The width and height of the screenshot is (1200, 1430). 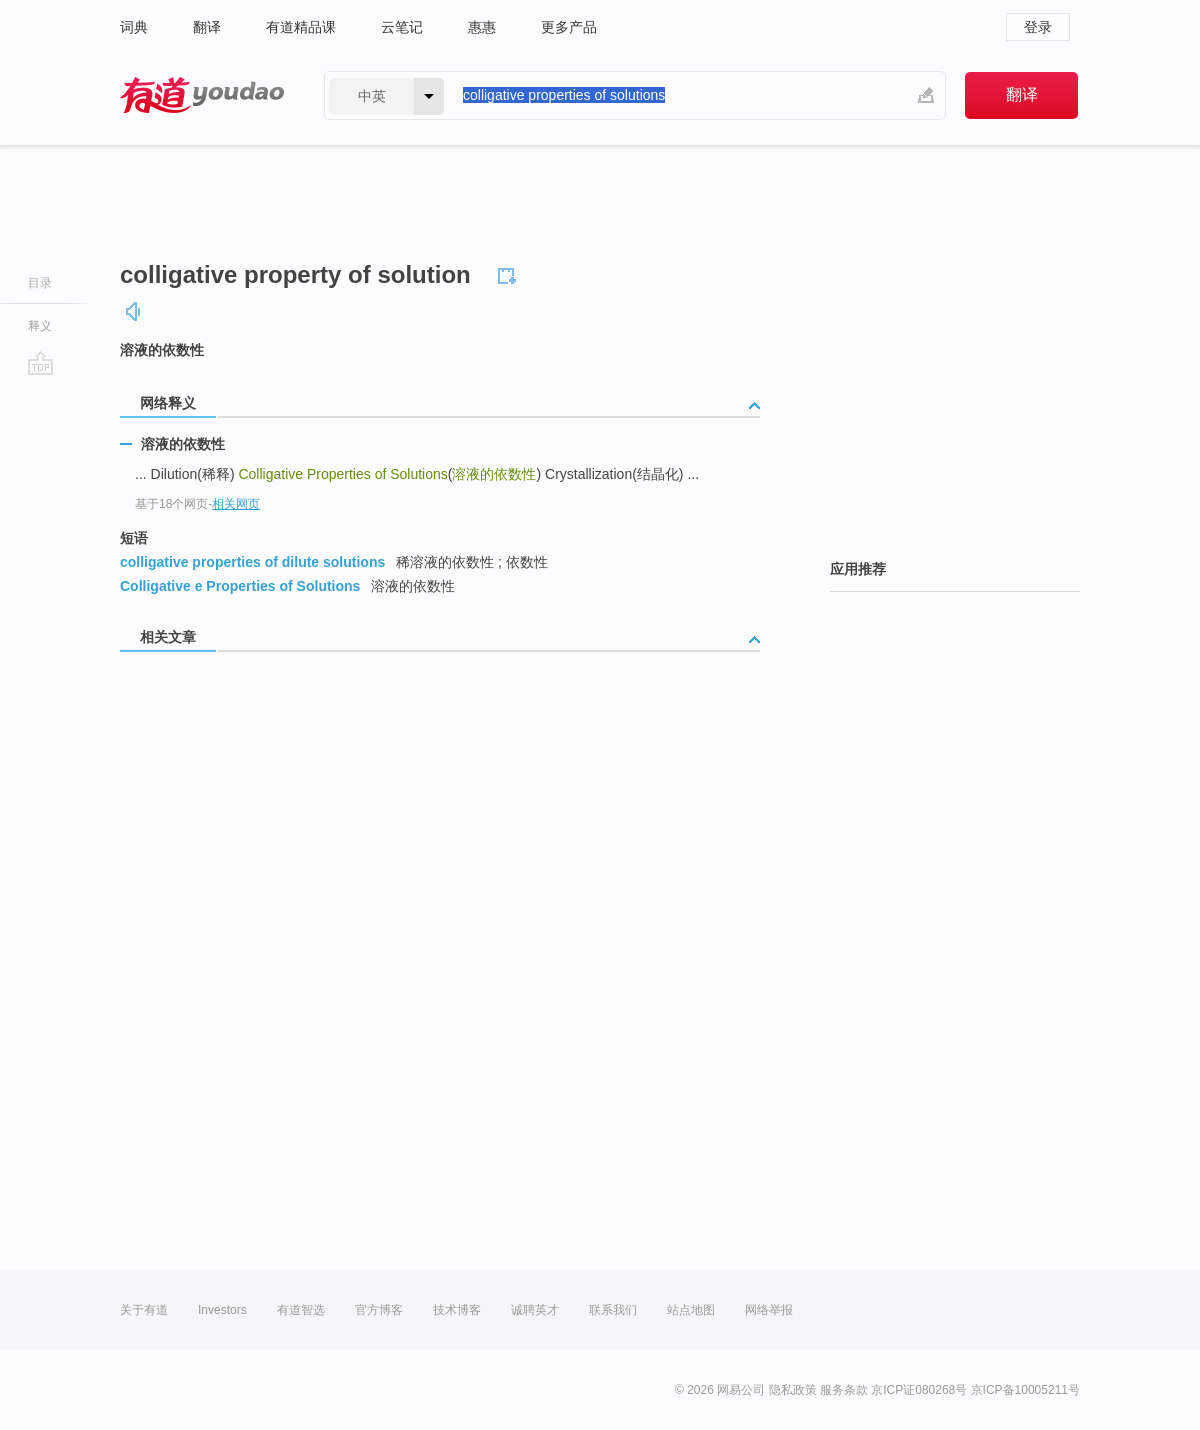 I want to click on 有道智选, so click(x=301, y=1310).